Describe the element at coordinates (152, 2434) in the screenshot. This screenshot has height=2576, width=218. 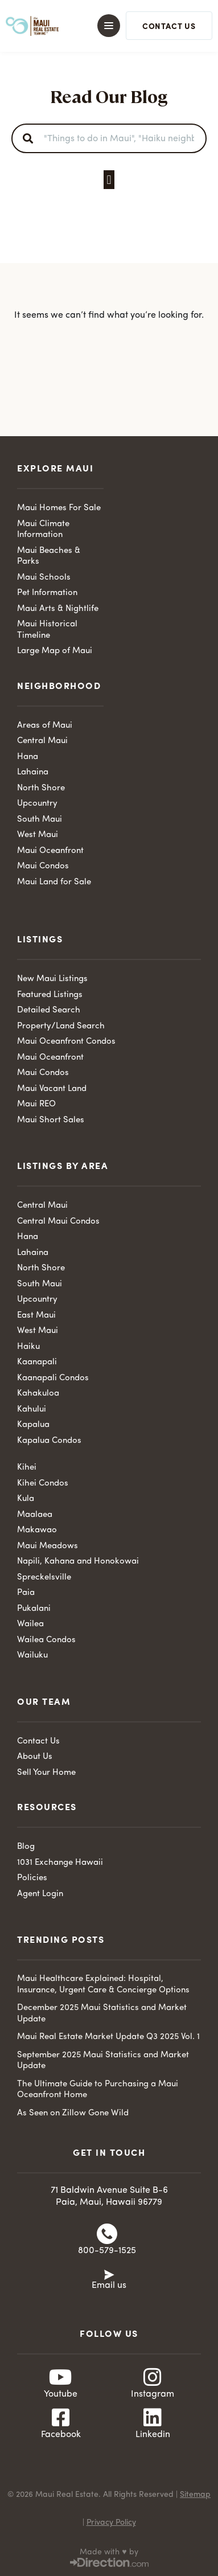
I see `Linkedin` at that location.